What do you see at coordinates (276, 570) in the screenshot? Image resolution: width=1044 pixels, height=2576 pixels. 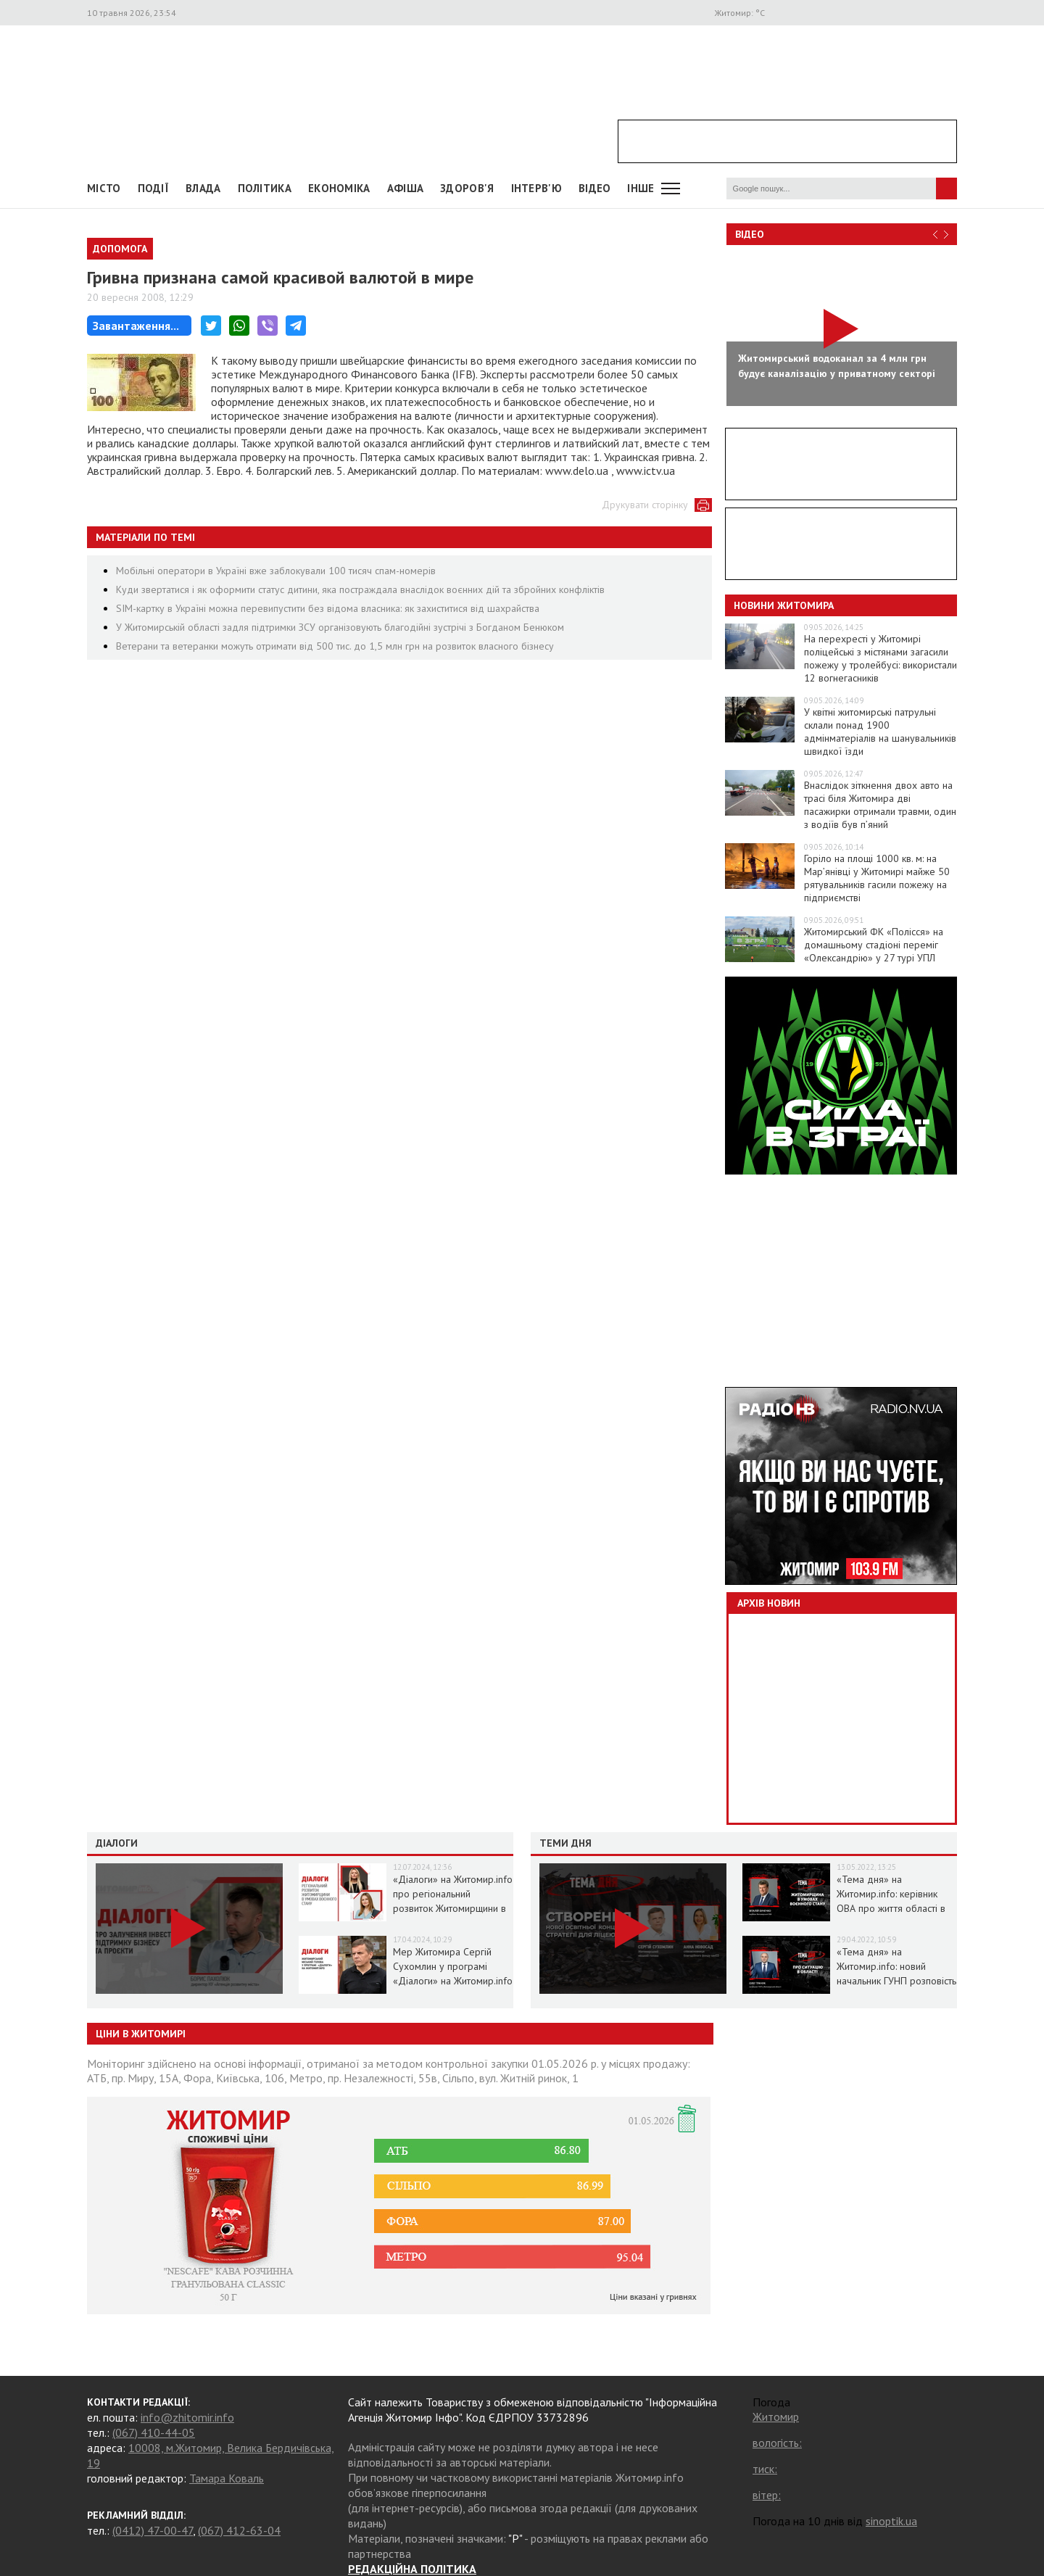 I see `Мобільні оператори в Україні вже заблокували 100 тисяч спам-номерів` at bounding box center [276, 570].